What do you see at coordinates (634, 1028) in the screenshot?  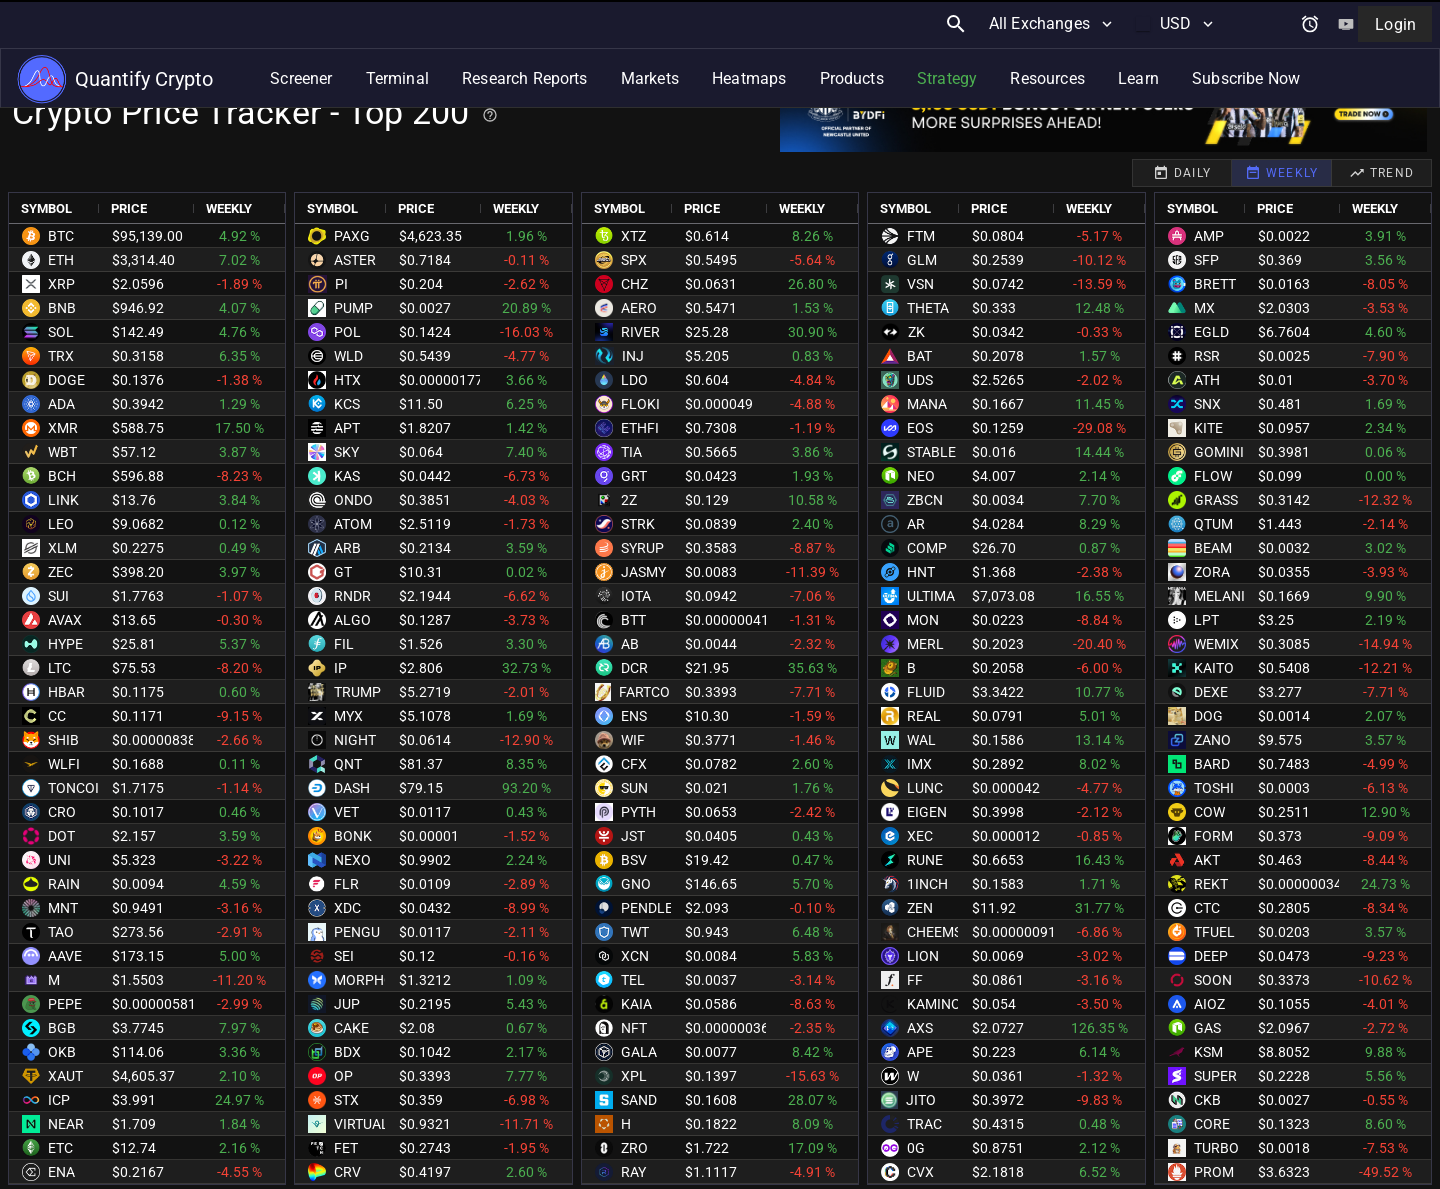 I see `NFT` at bounding box center [634, 1028].